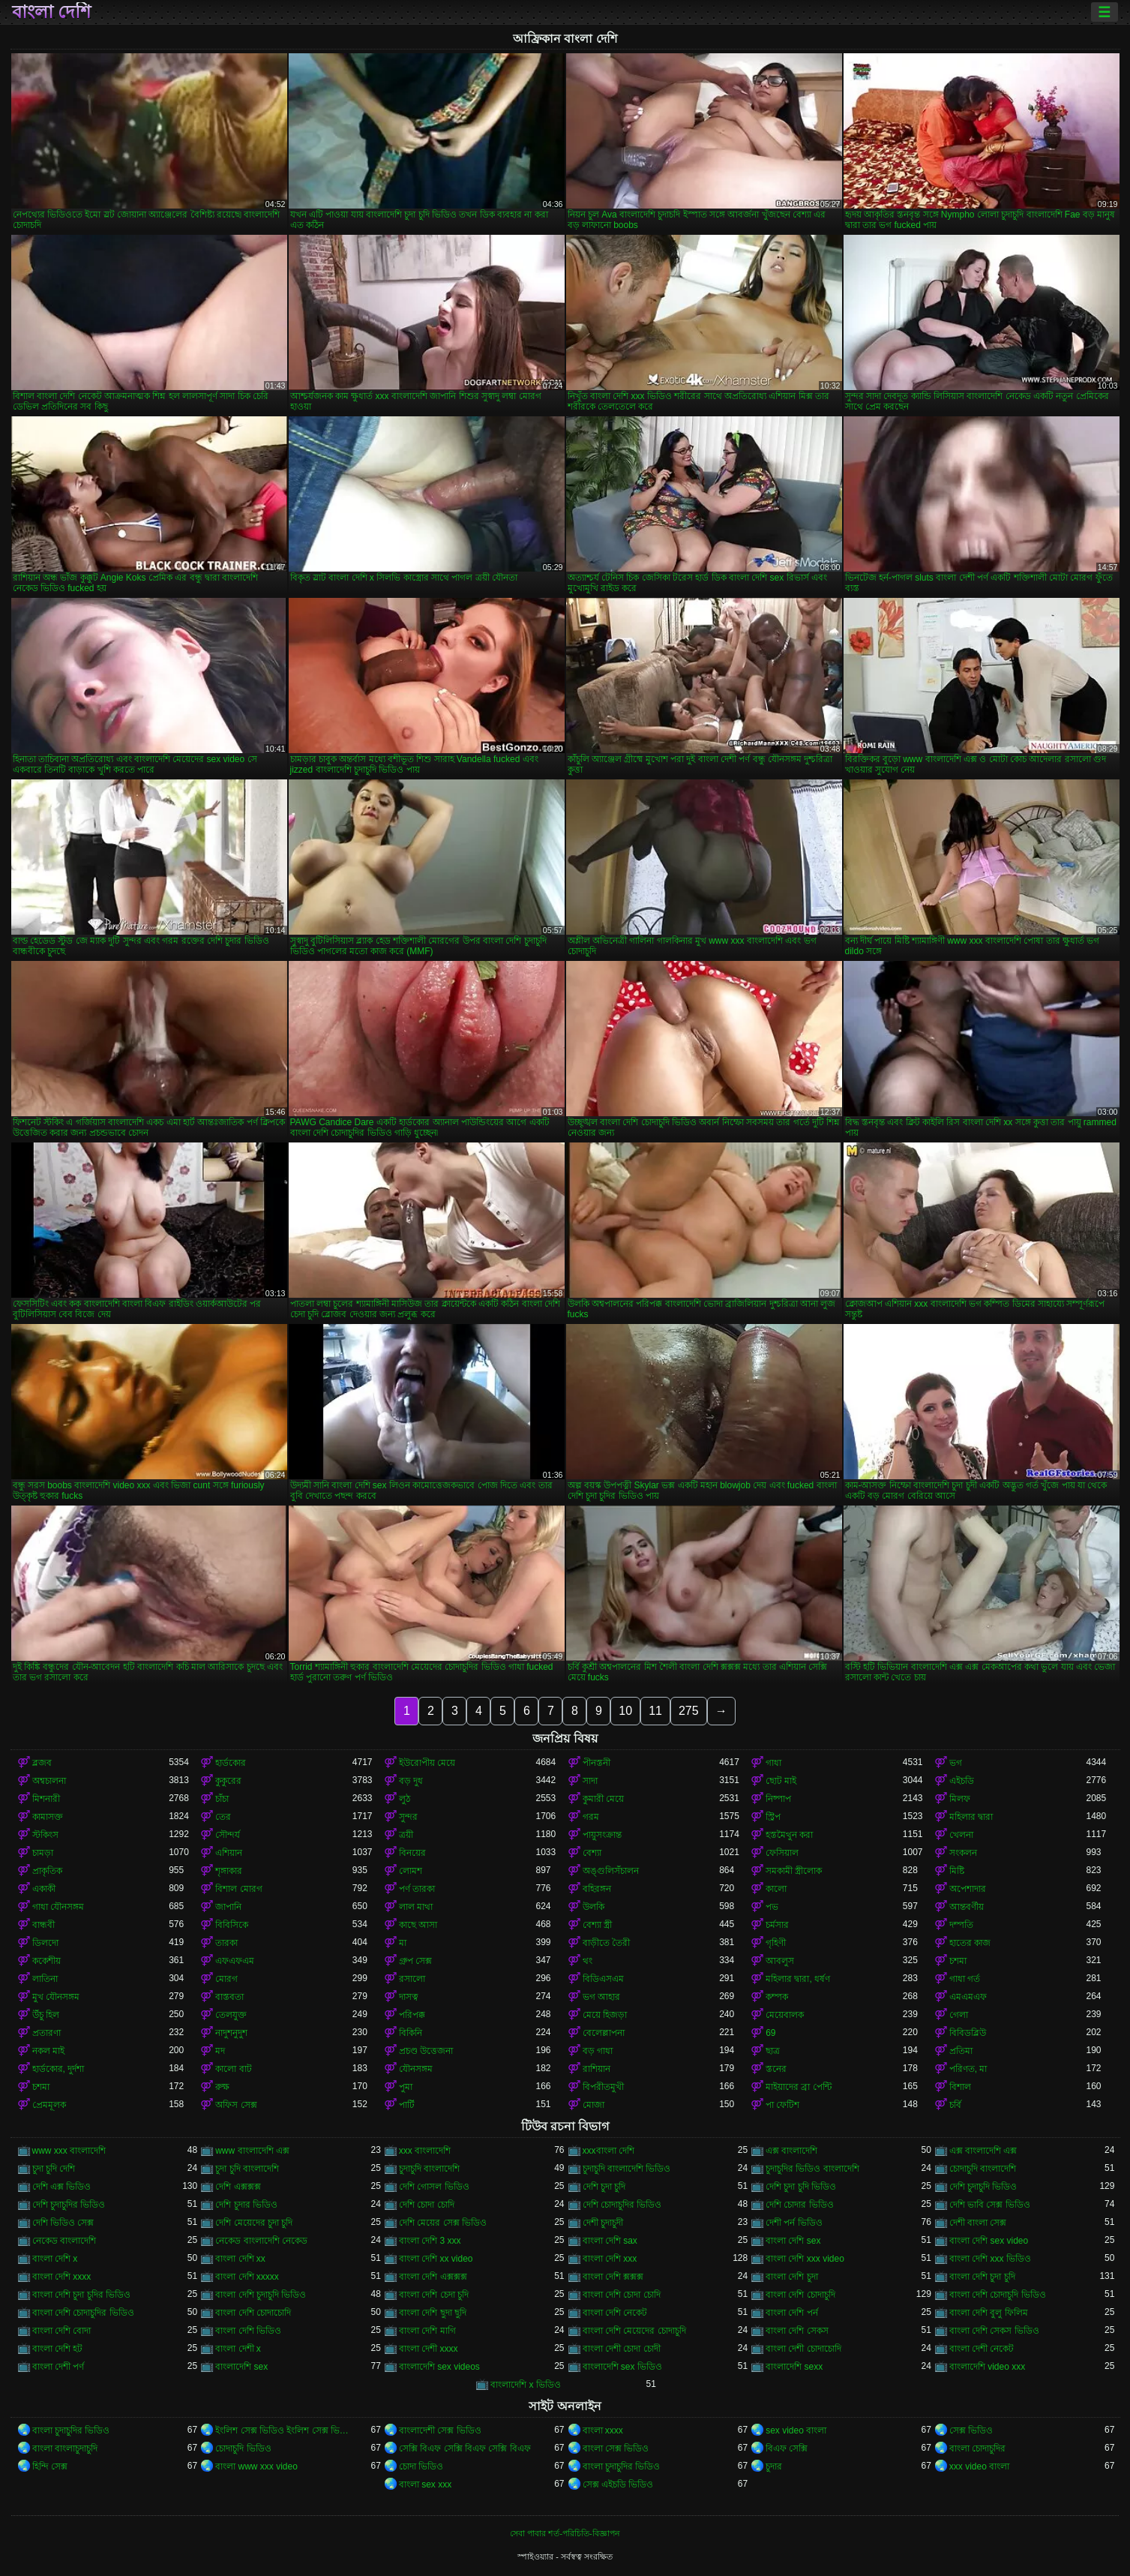 This screenshot has height=2576, width=1130. I want to click on বাংলা দেশি বুলু ফিলিম, so click(988, 2312).